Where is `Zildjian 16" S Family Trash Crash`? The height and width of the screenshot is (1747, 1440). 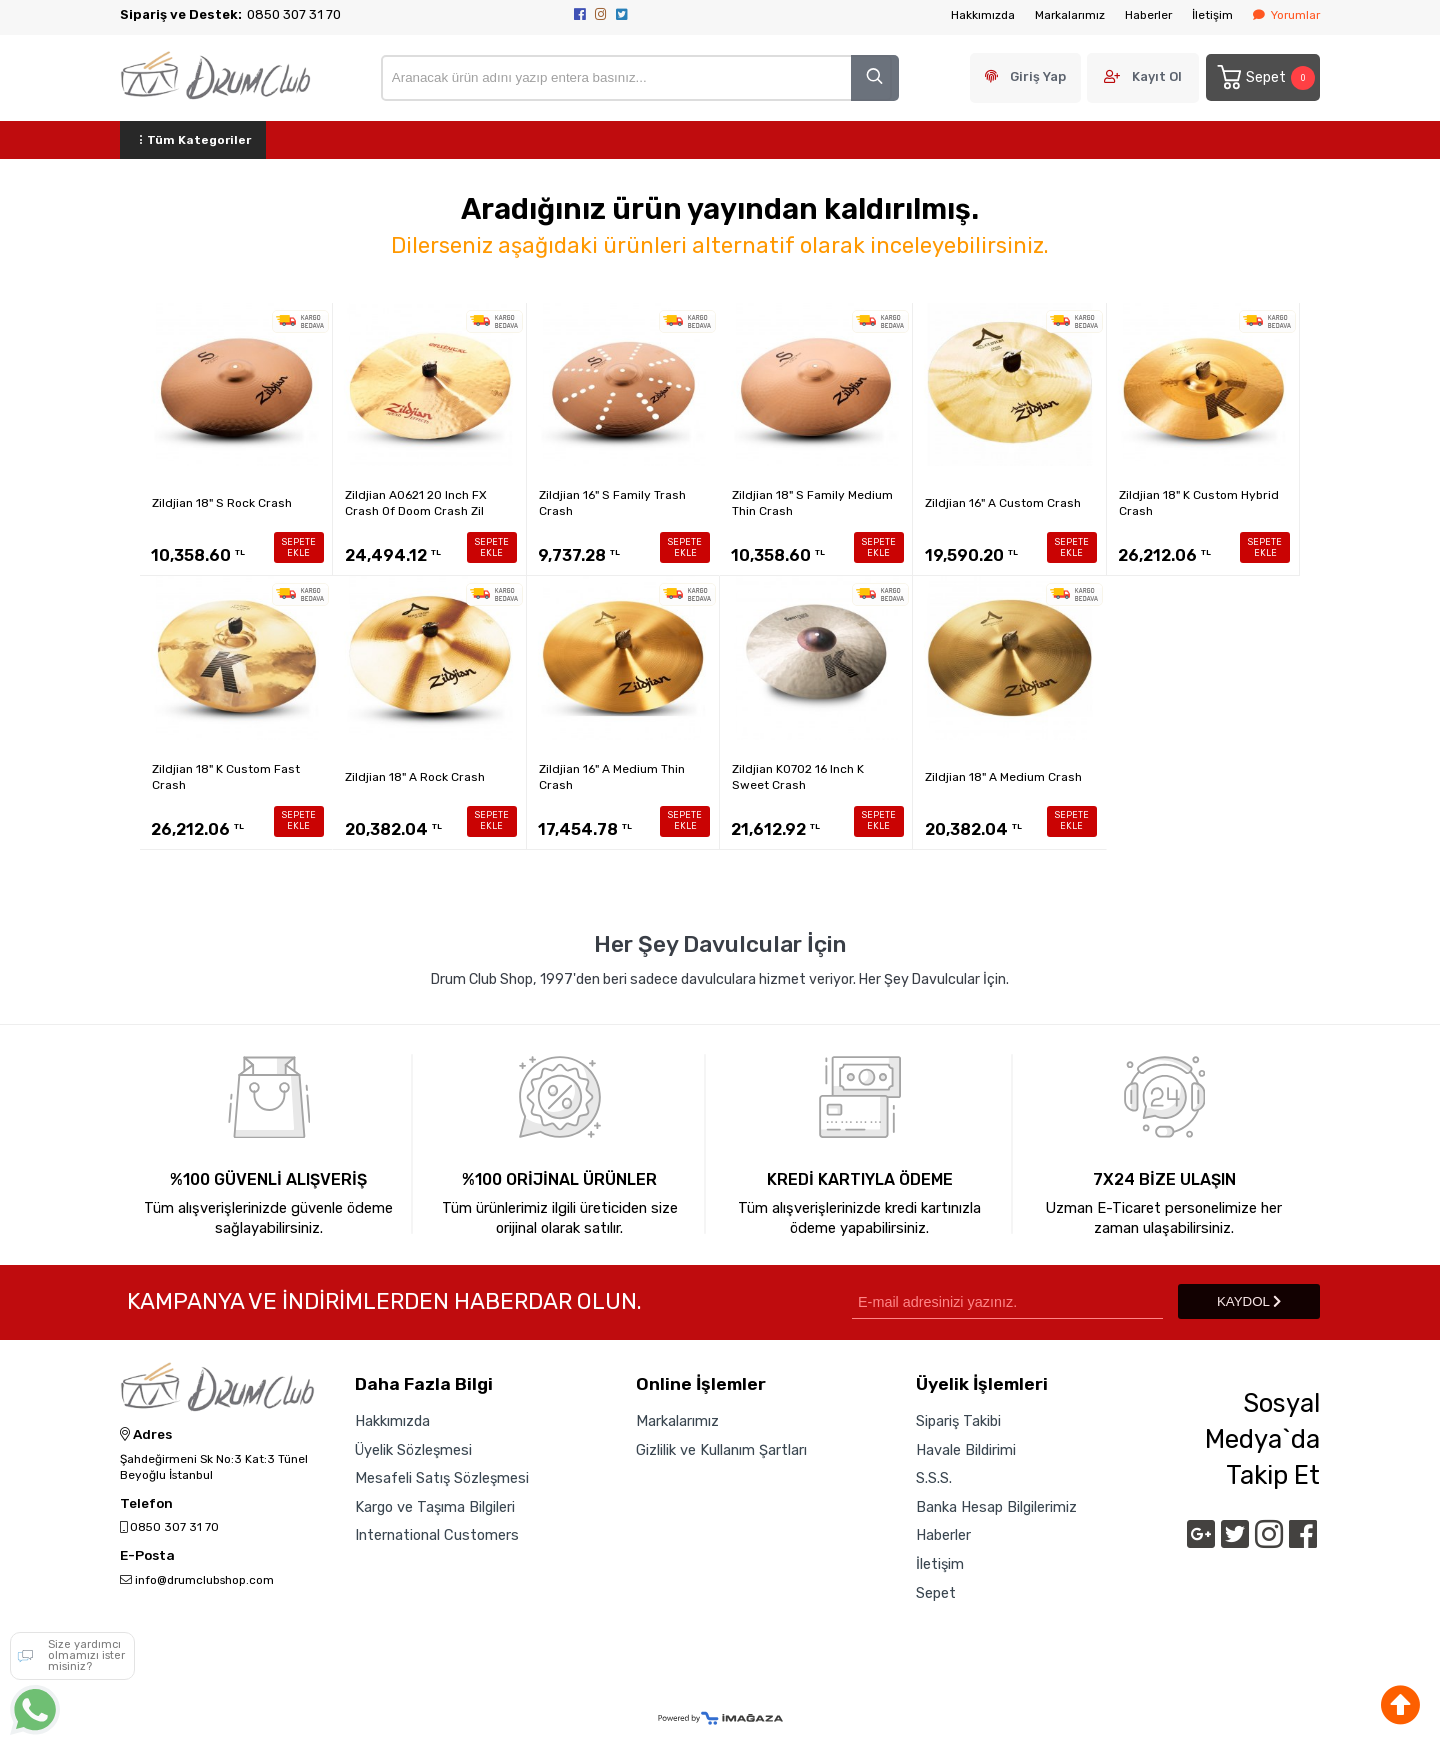
Zildjian 16" S Family Trash Crash is located at coordinates (612, 503).